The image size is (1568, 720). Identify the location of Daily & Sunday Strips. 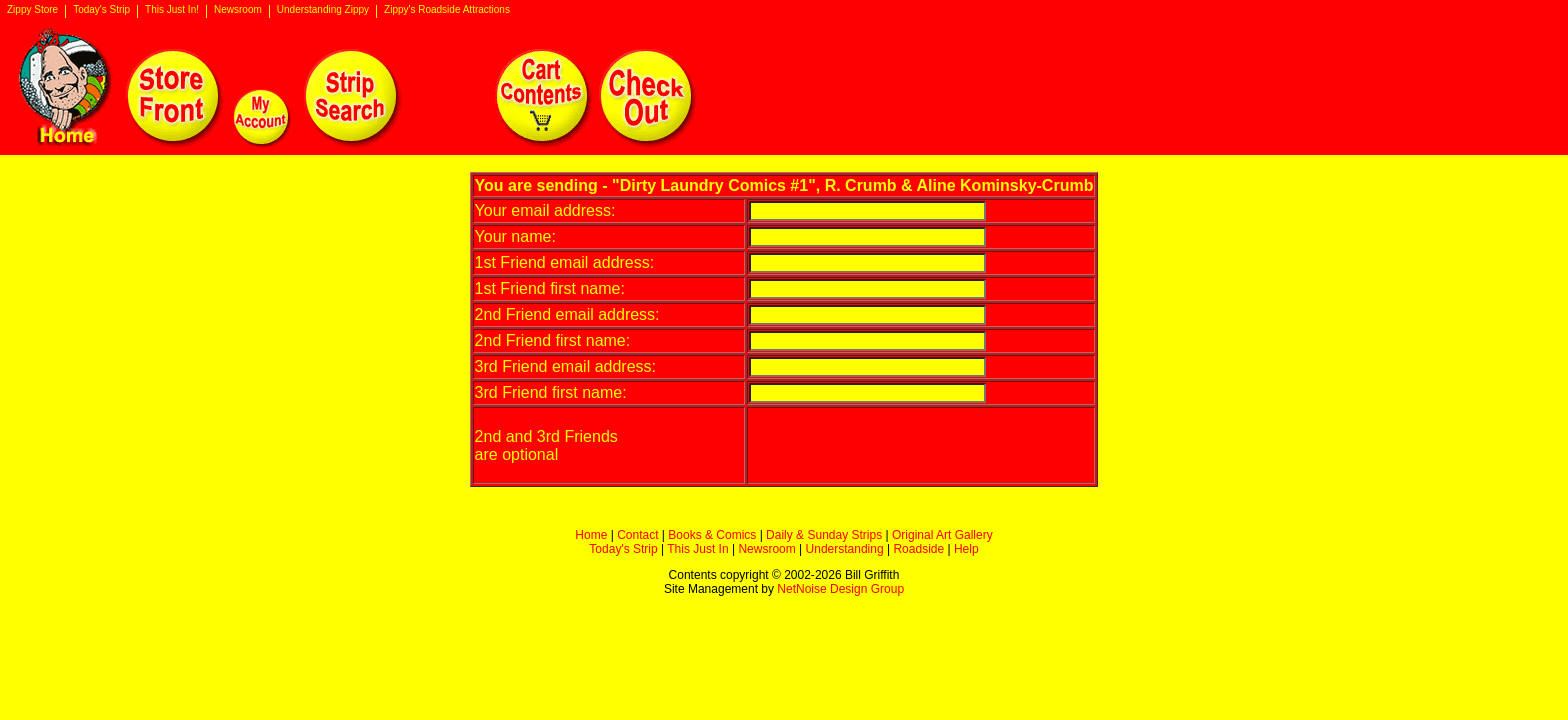
(824, 535).